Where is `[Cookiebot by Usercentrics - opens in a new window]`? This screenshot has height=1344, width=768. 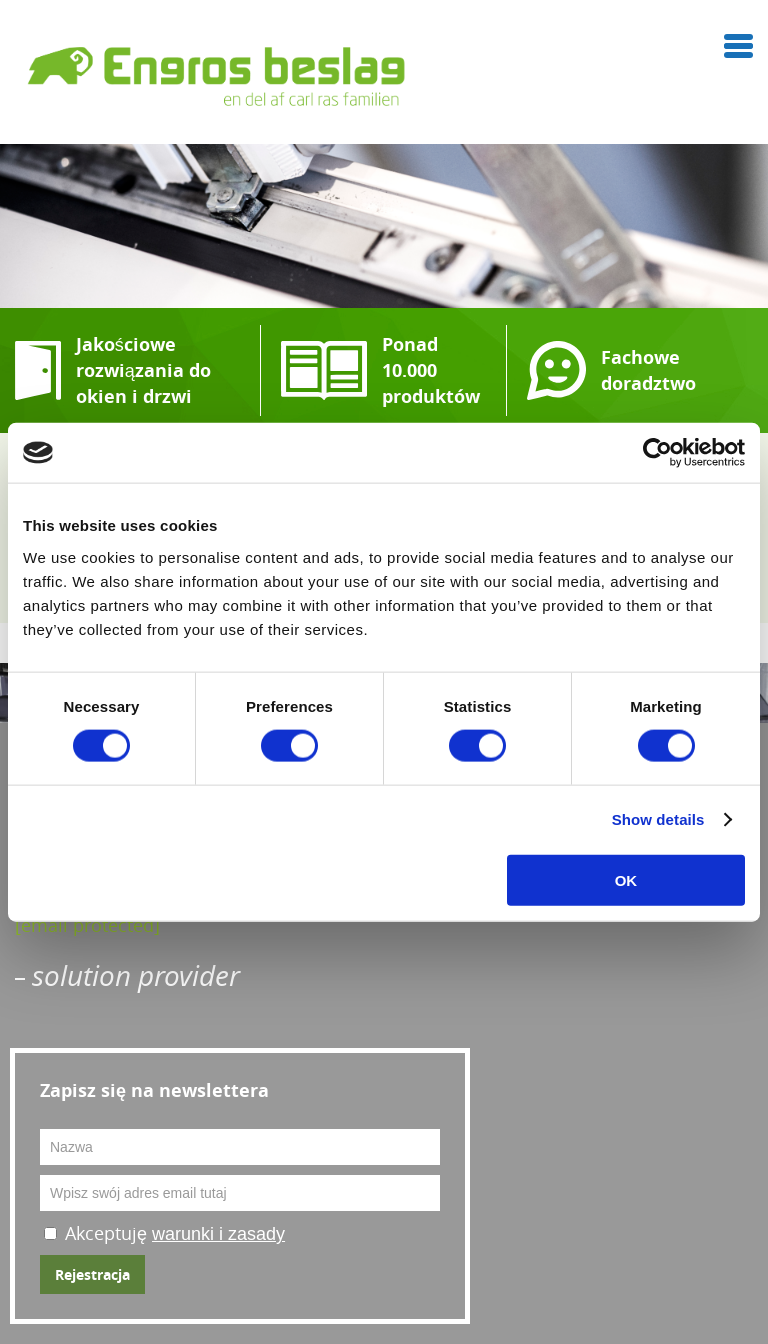 [Cookiebot by Usercentrics - opens in a new window] is located at coordinates (657, 453).